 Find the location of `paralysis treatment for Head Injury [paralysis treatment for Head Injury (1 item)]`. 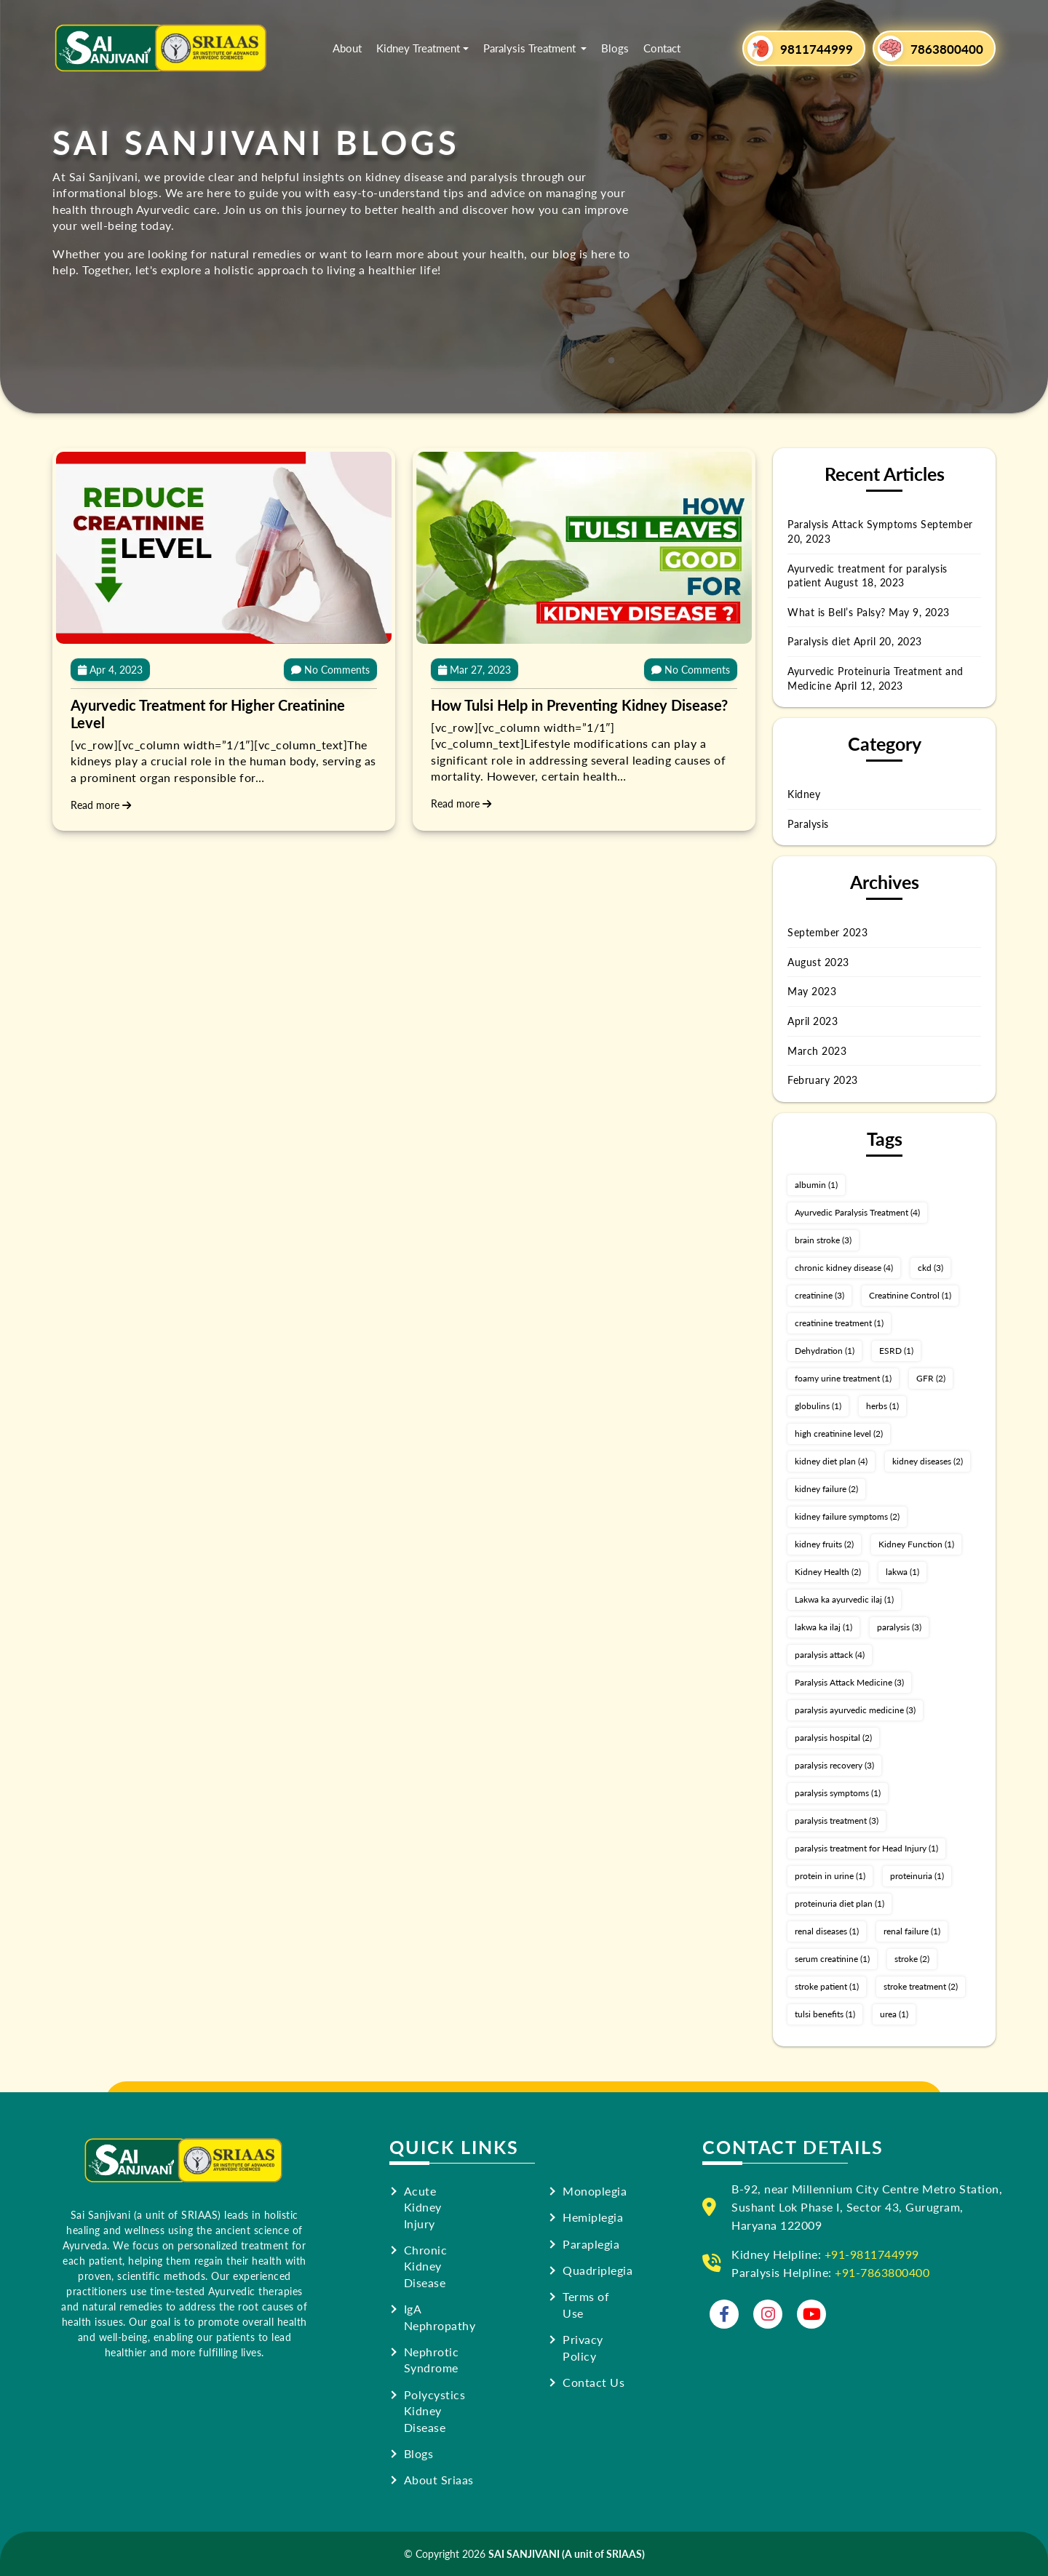

paralysis treatment for Head Injury [paralysis treatment for Head Injury (1 item)] is located at coordinates (866, 1848).